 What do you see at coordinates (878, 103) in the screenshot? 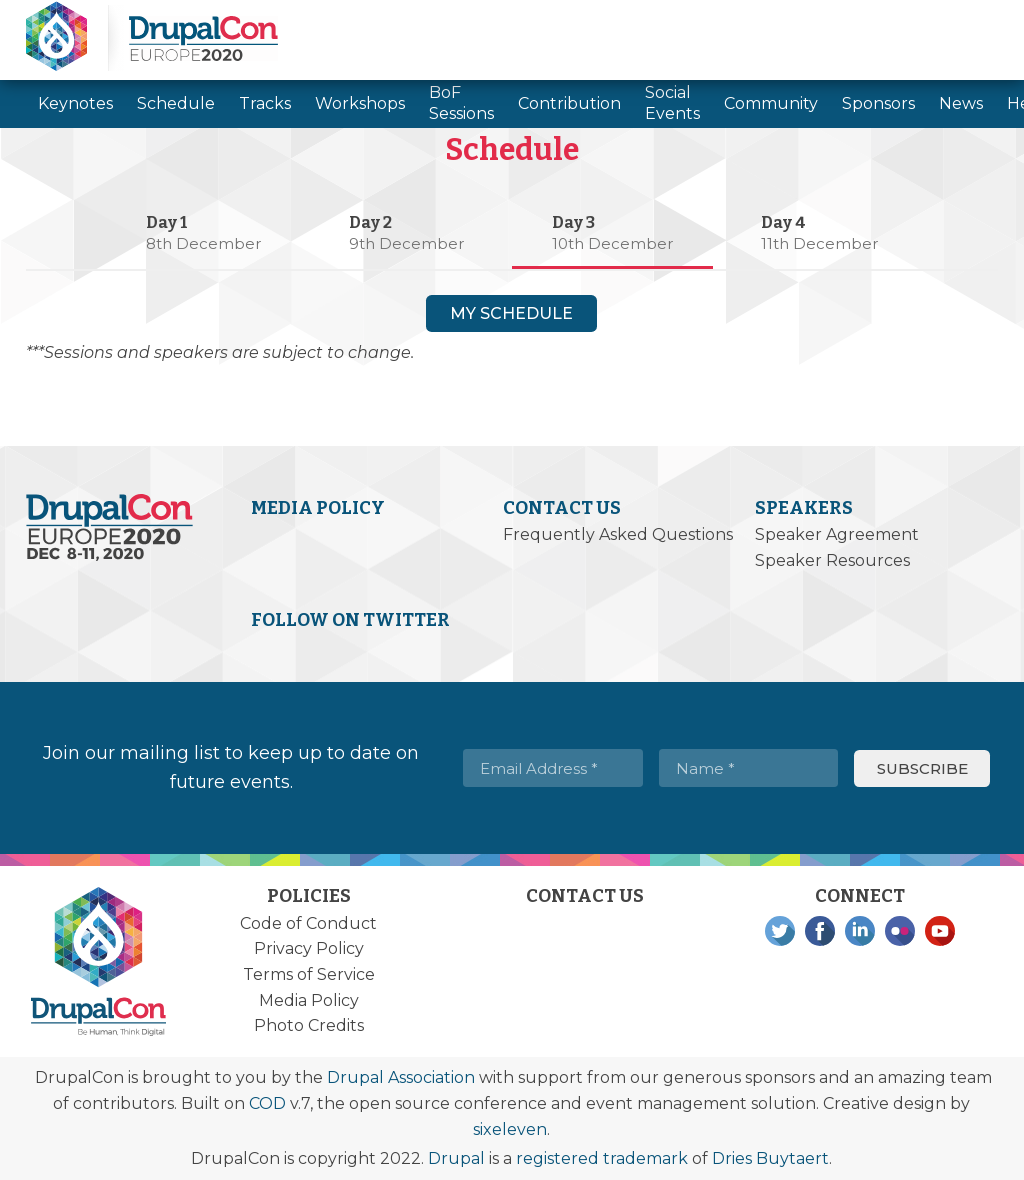
I see `Sponsors` at bounding box center [878, 103].